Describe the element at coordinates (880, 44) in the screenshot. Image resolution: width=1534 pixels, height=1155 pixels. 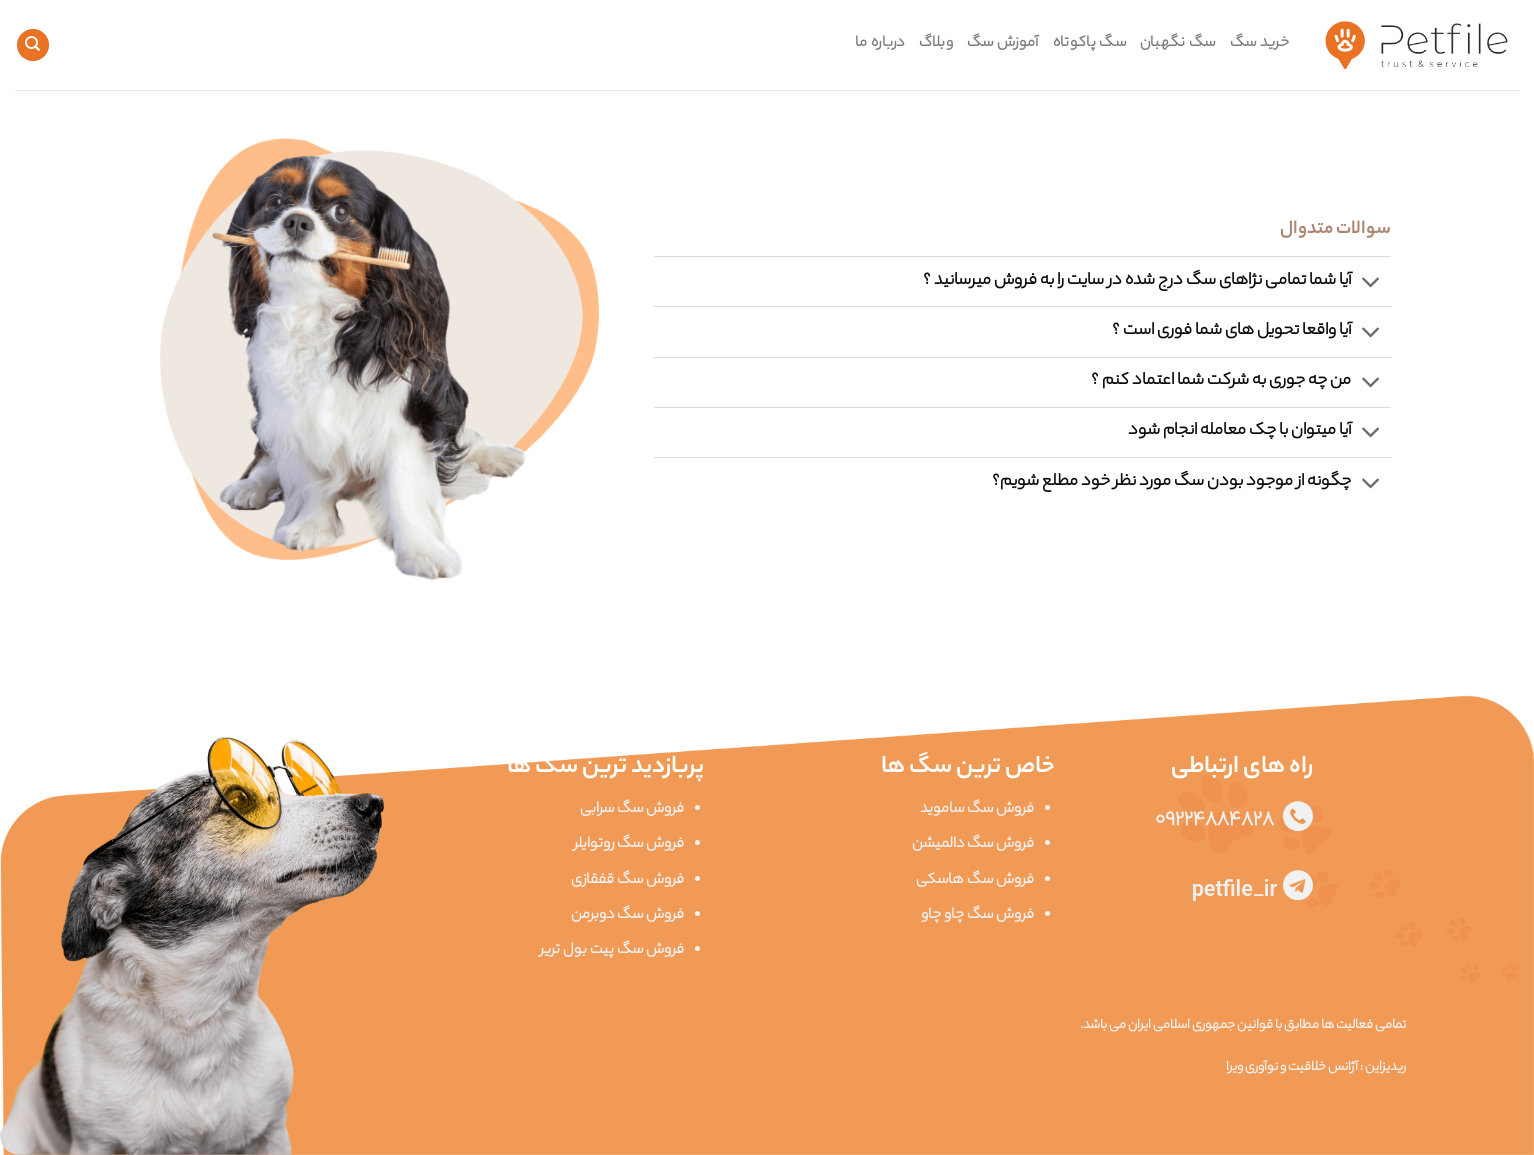
I see `درباره ما` at that location.